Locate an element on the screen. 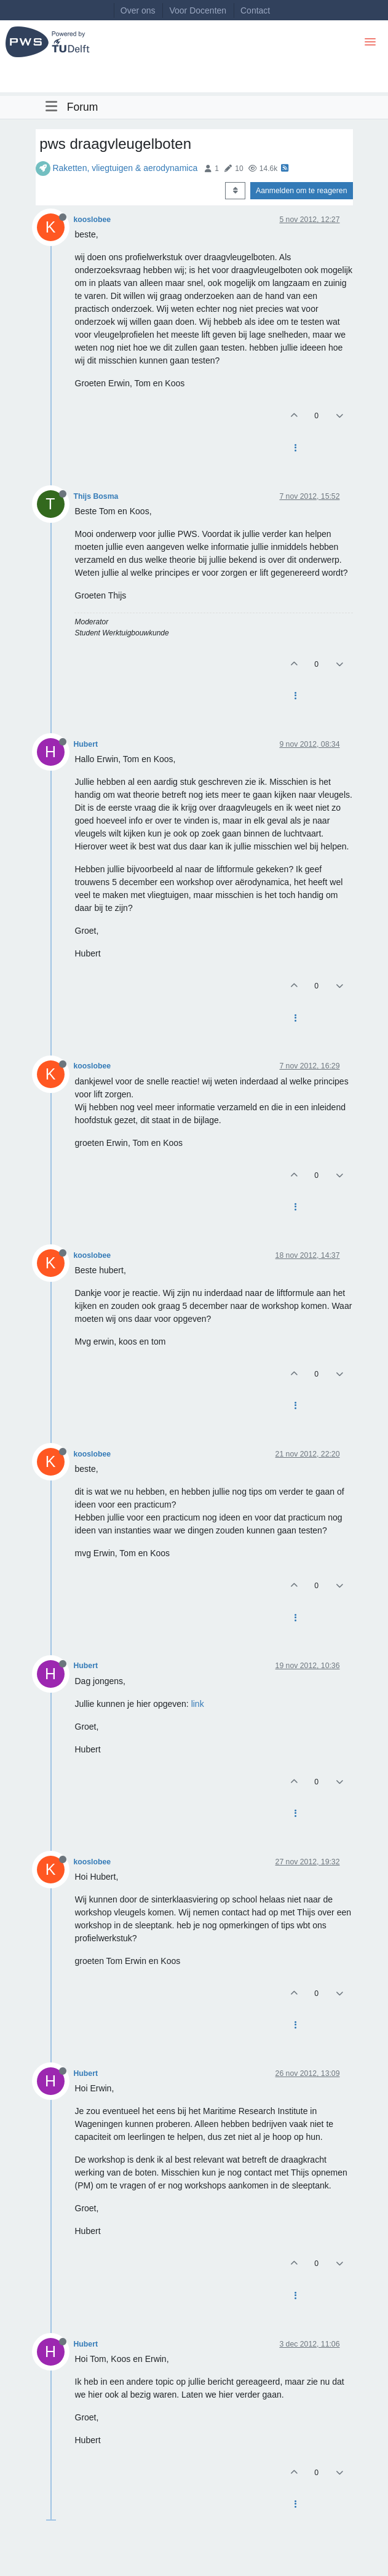 This screenshot has height=2576, width=388. Thijs Bosma is located at coordinates (96, 496).